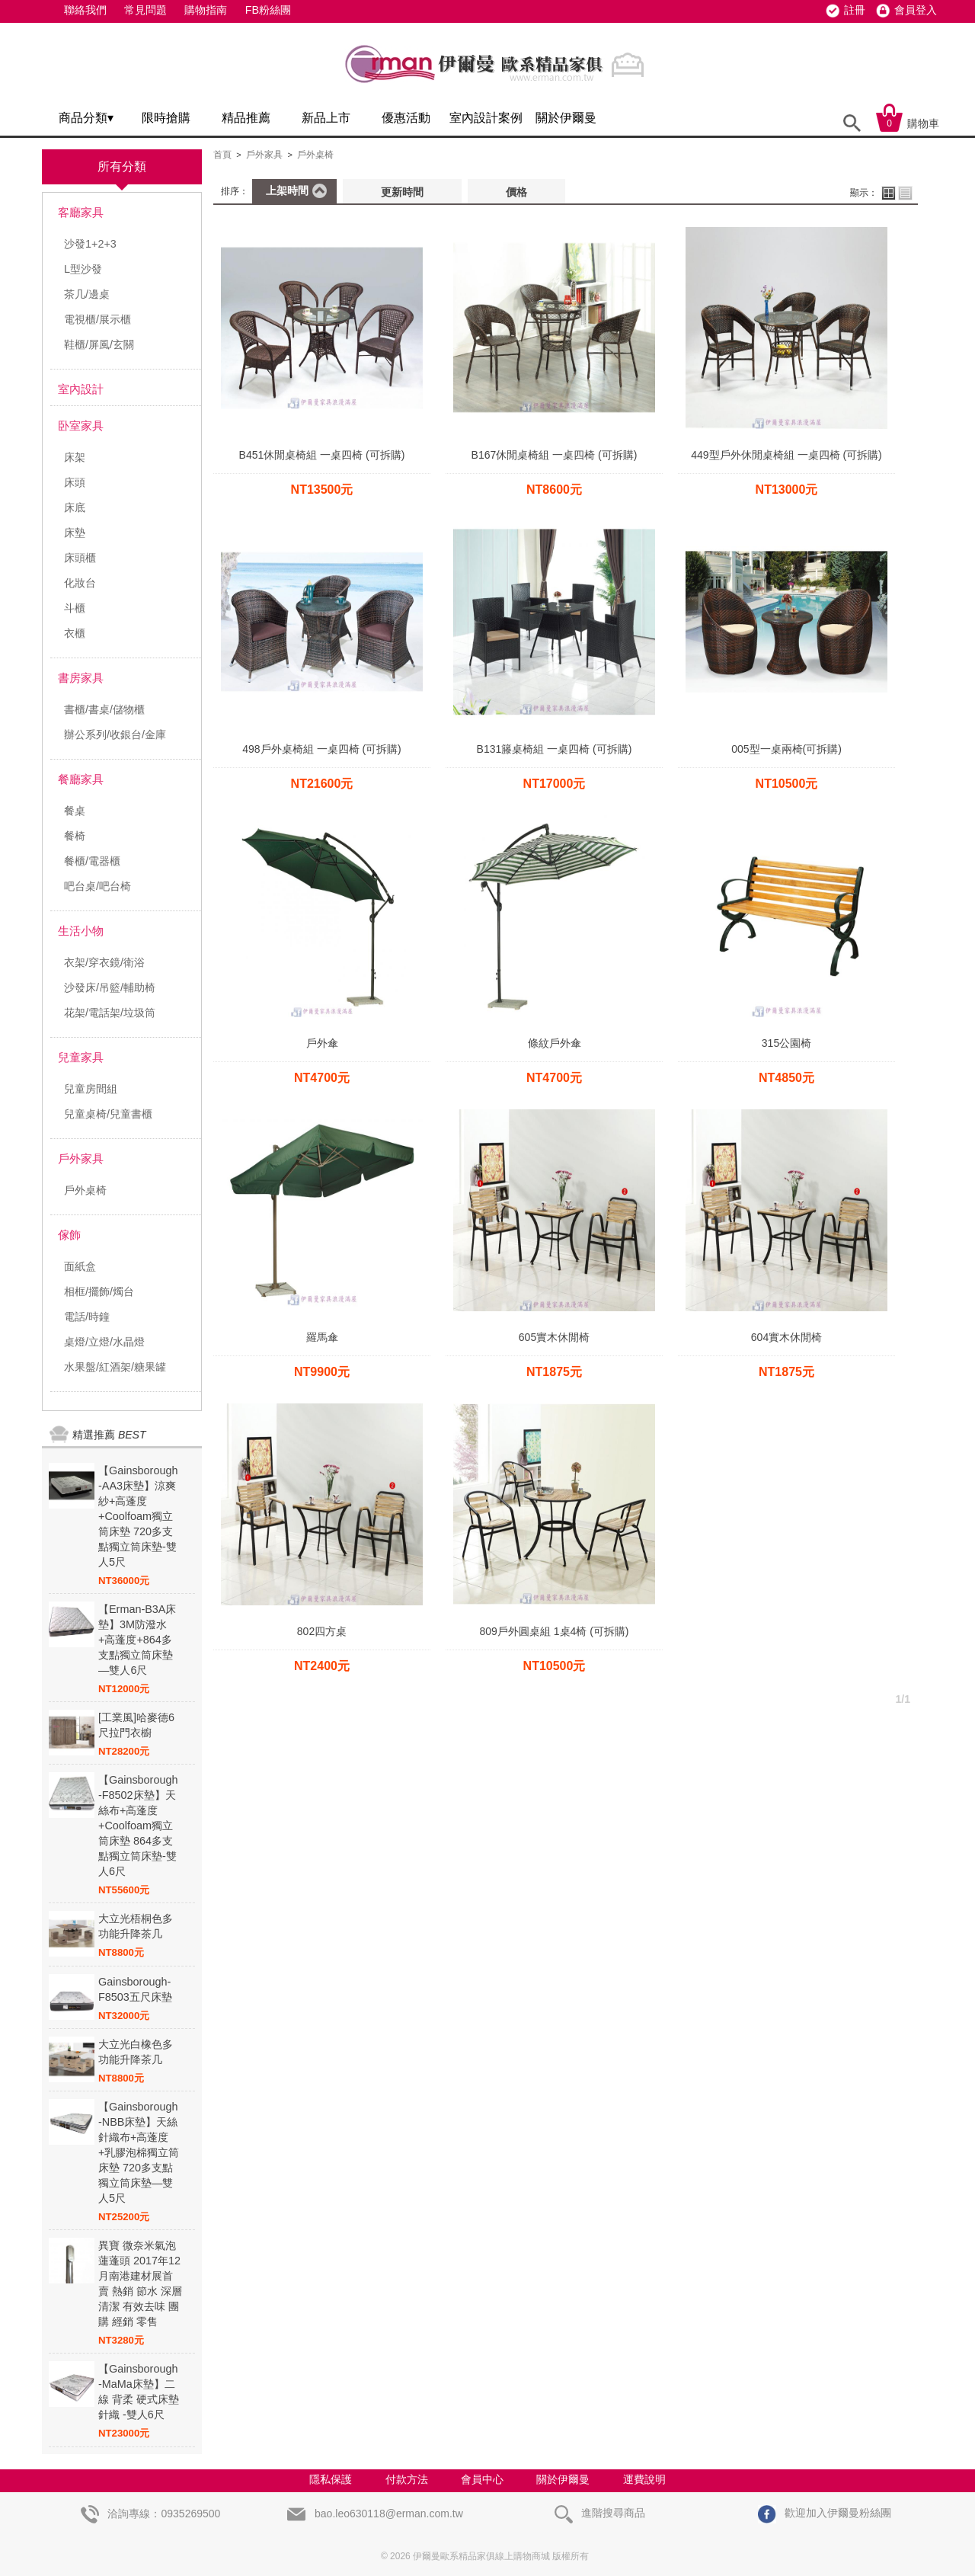 The width and height of the screenshot is (975, 2576). What do you see at coordinates (83, 269) in the screenshot?
I see `L型沙發` at bounding box center [83, 269].